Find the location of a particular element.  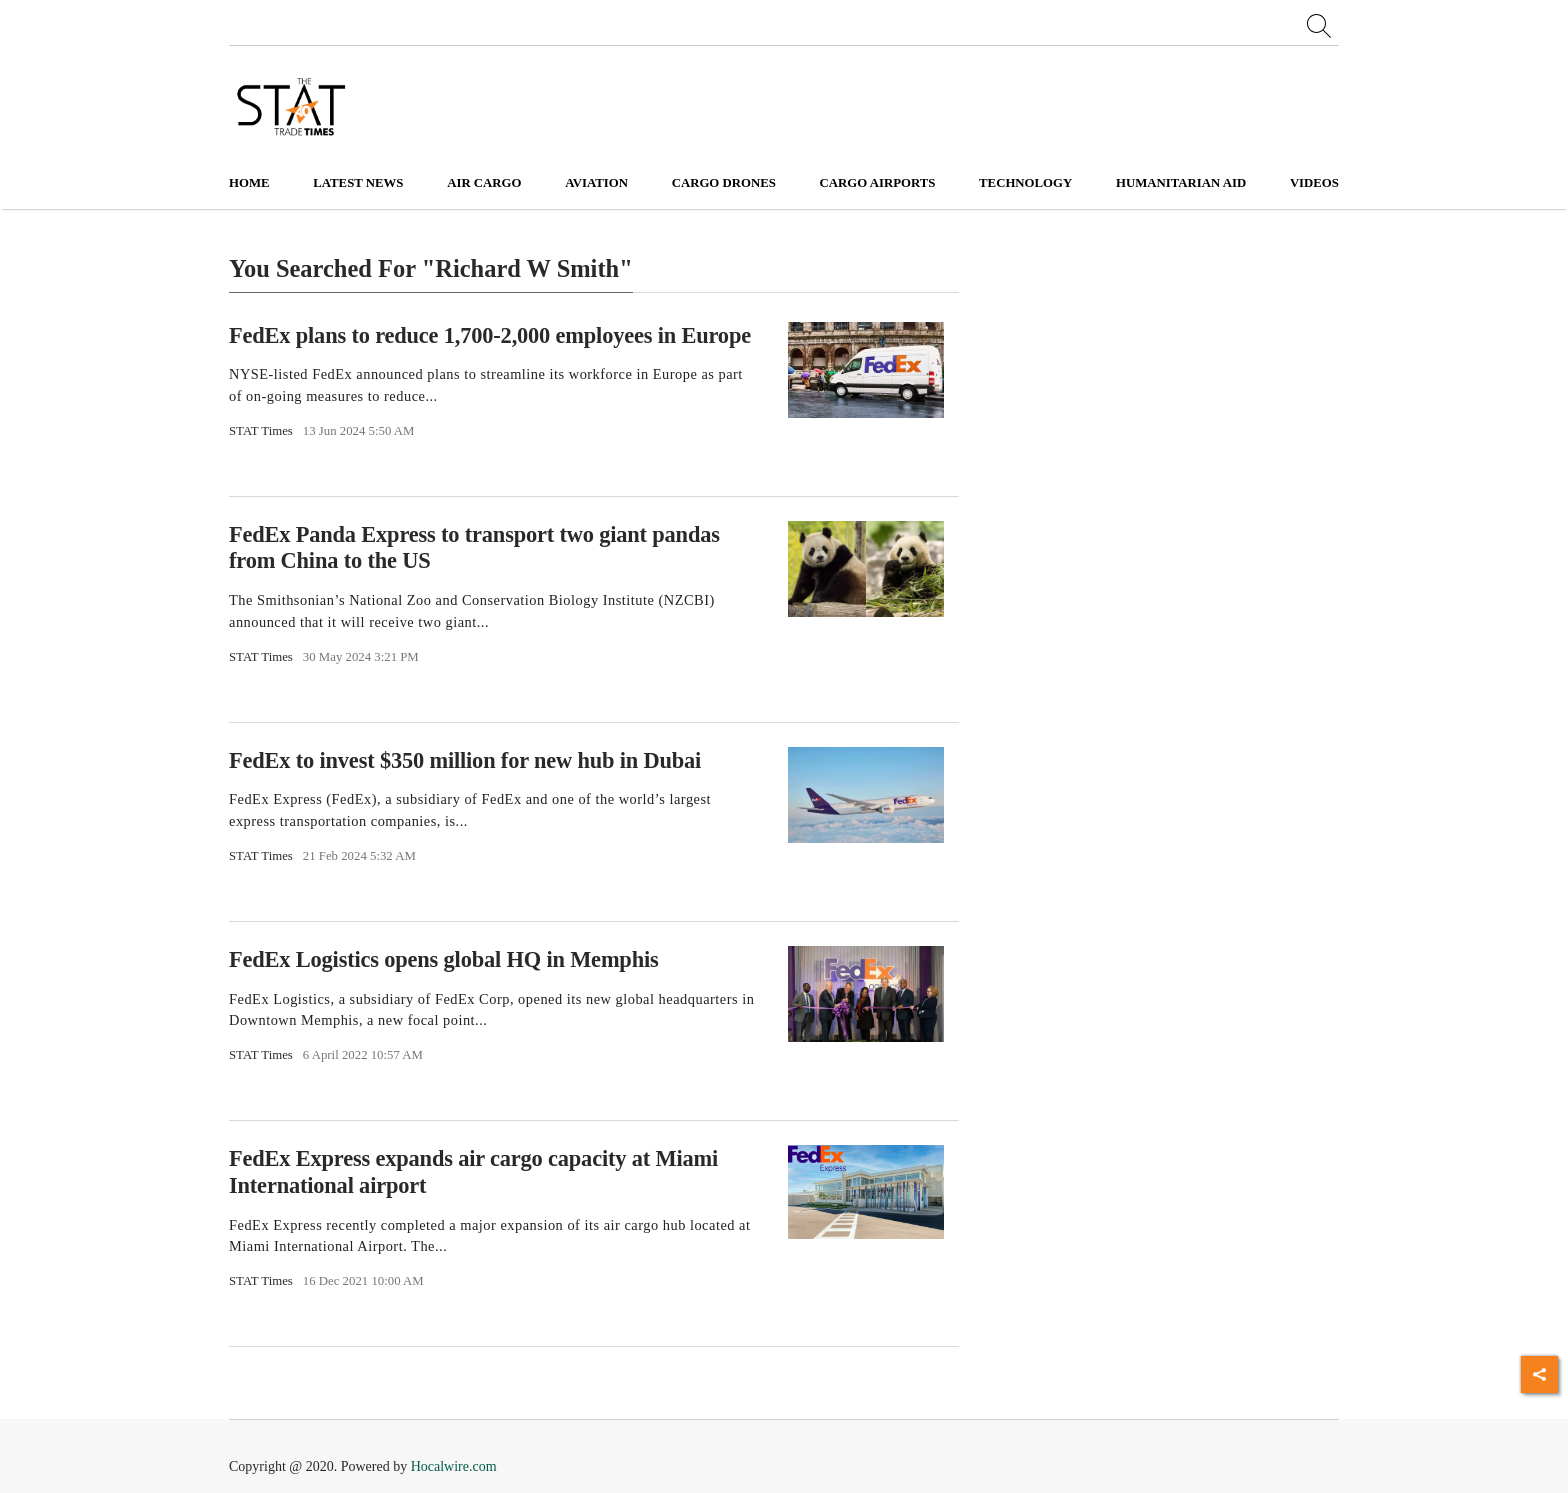

STAT Times is located at coordinates (261, 431).